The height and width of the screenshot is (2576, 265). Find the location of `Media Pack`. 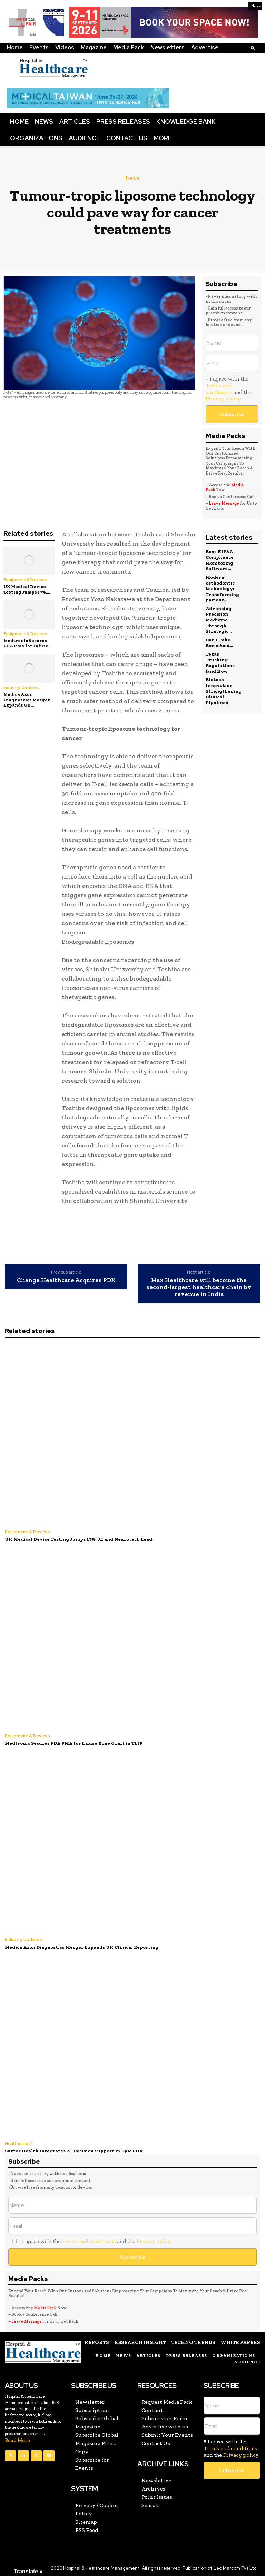

Media Pack is located at coordinates (128, 47).